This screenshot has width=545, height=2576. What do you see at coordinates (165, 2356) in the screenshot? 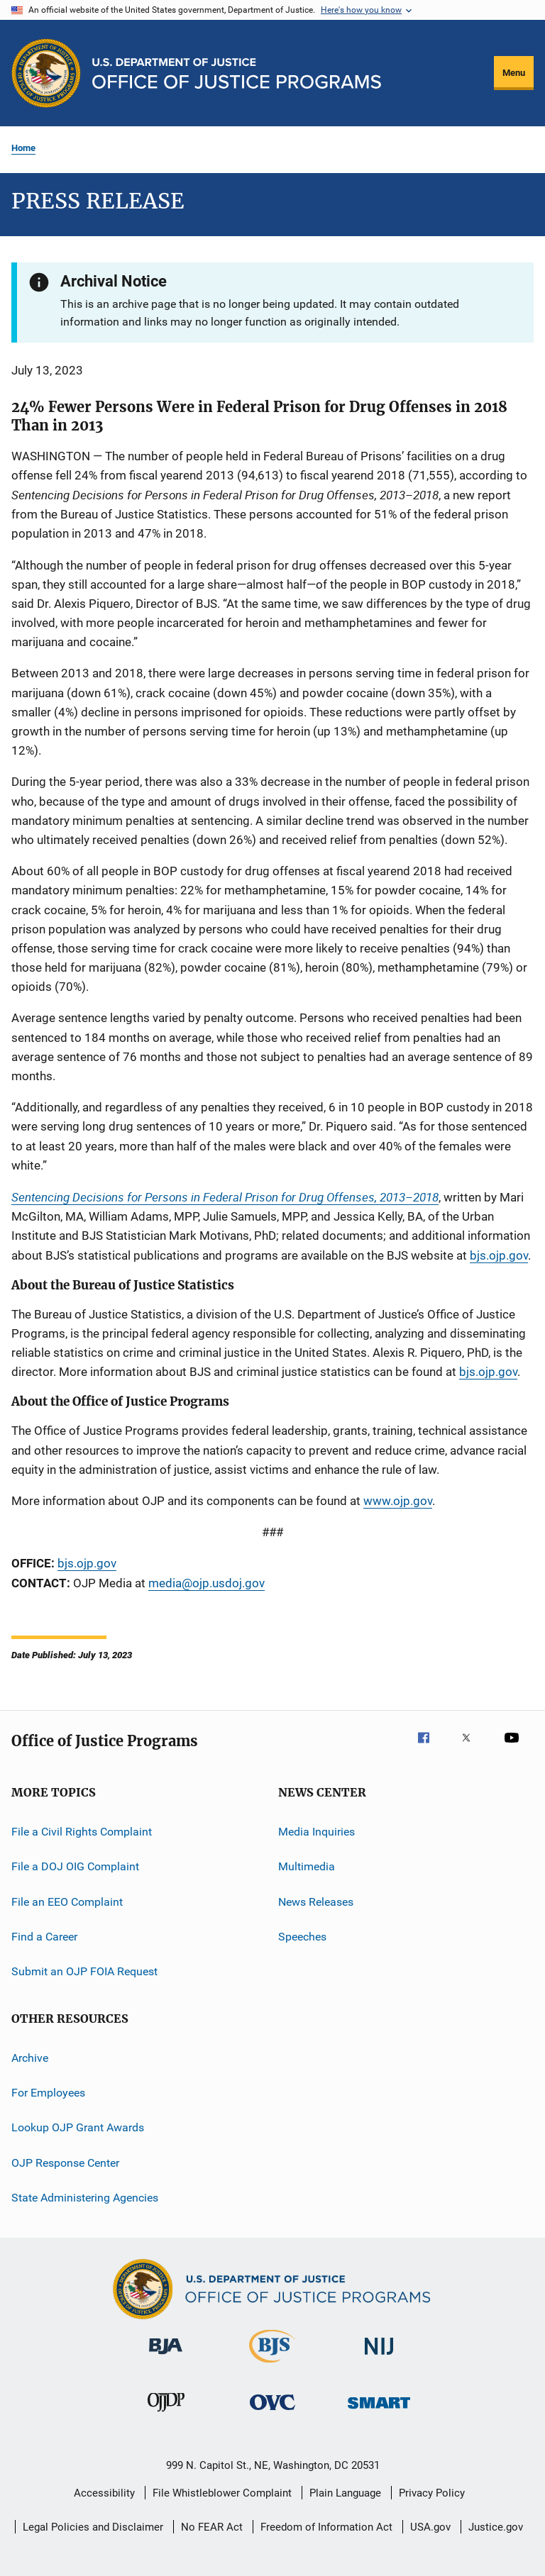
I see `[Bureau of Justice Administration]` at bounding box center [165, 2356].